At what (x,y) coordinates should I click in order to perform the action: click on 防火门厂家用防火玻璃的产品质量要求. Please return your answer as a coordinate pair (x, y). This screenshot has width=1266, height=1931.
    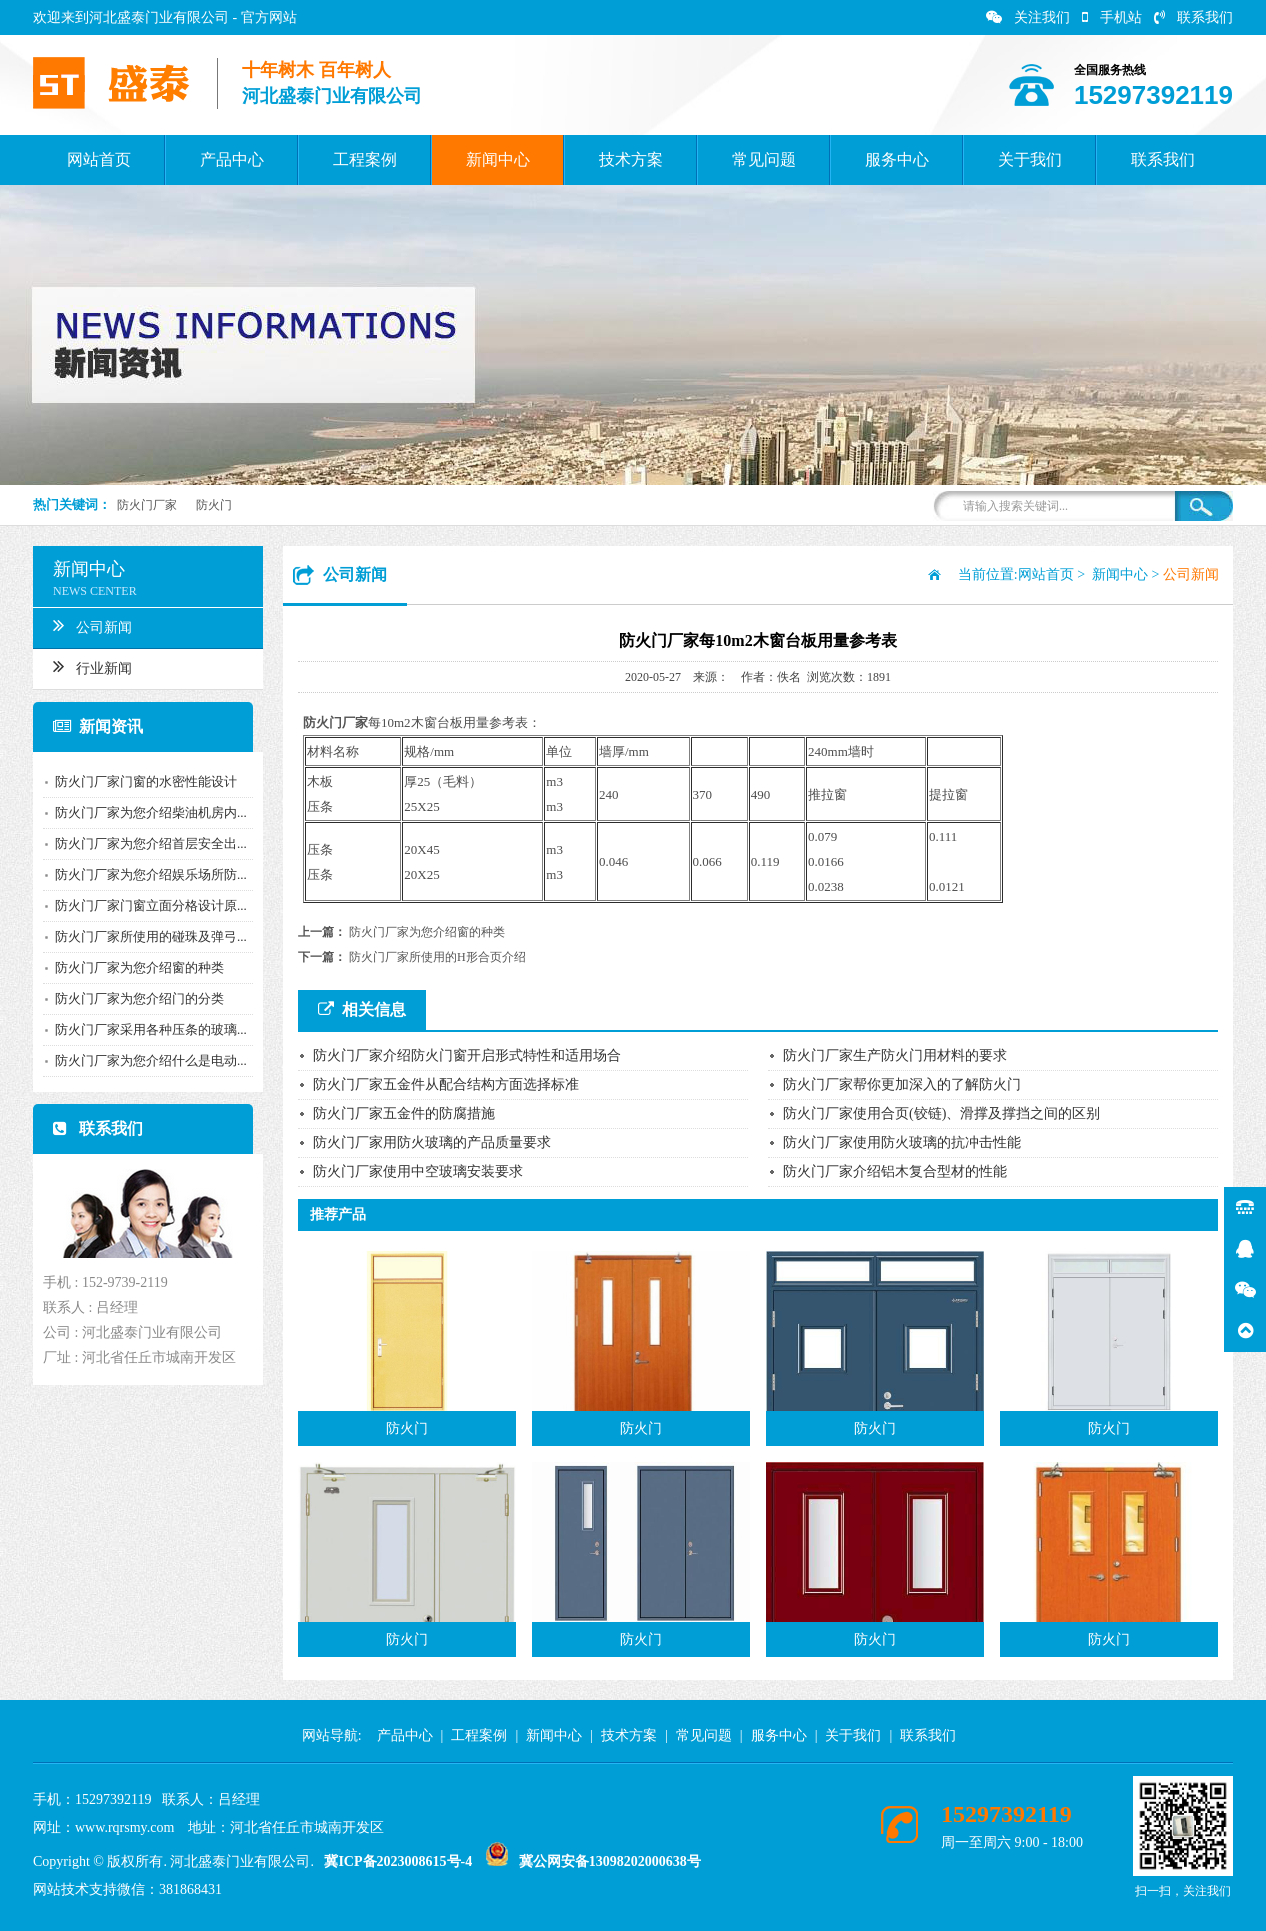
    Looking at the image, I should click on (432, 1142).